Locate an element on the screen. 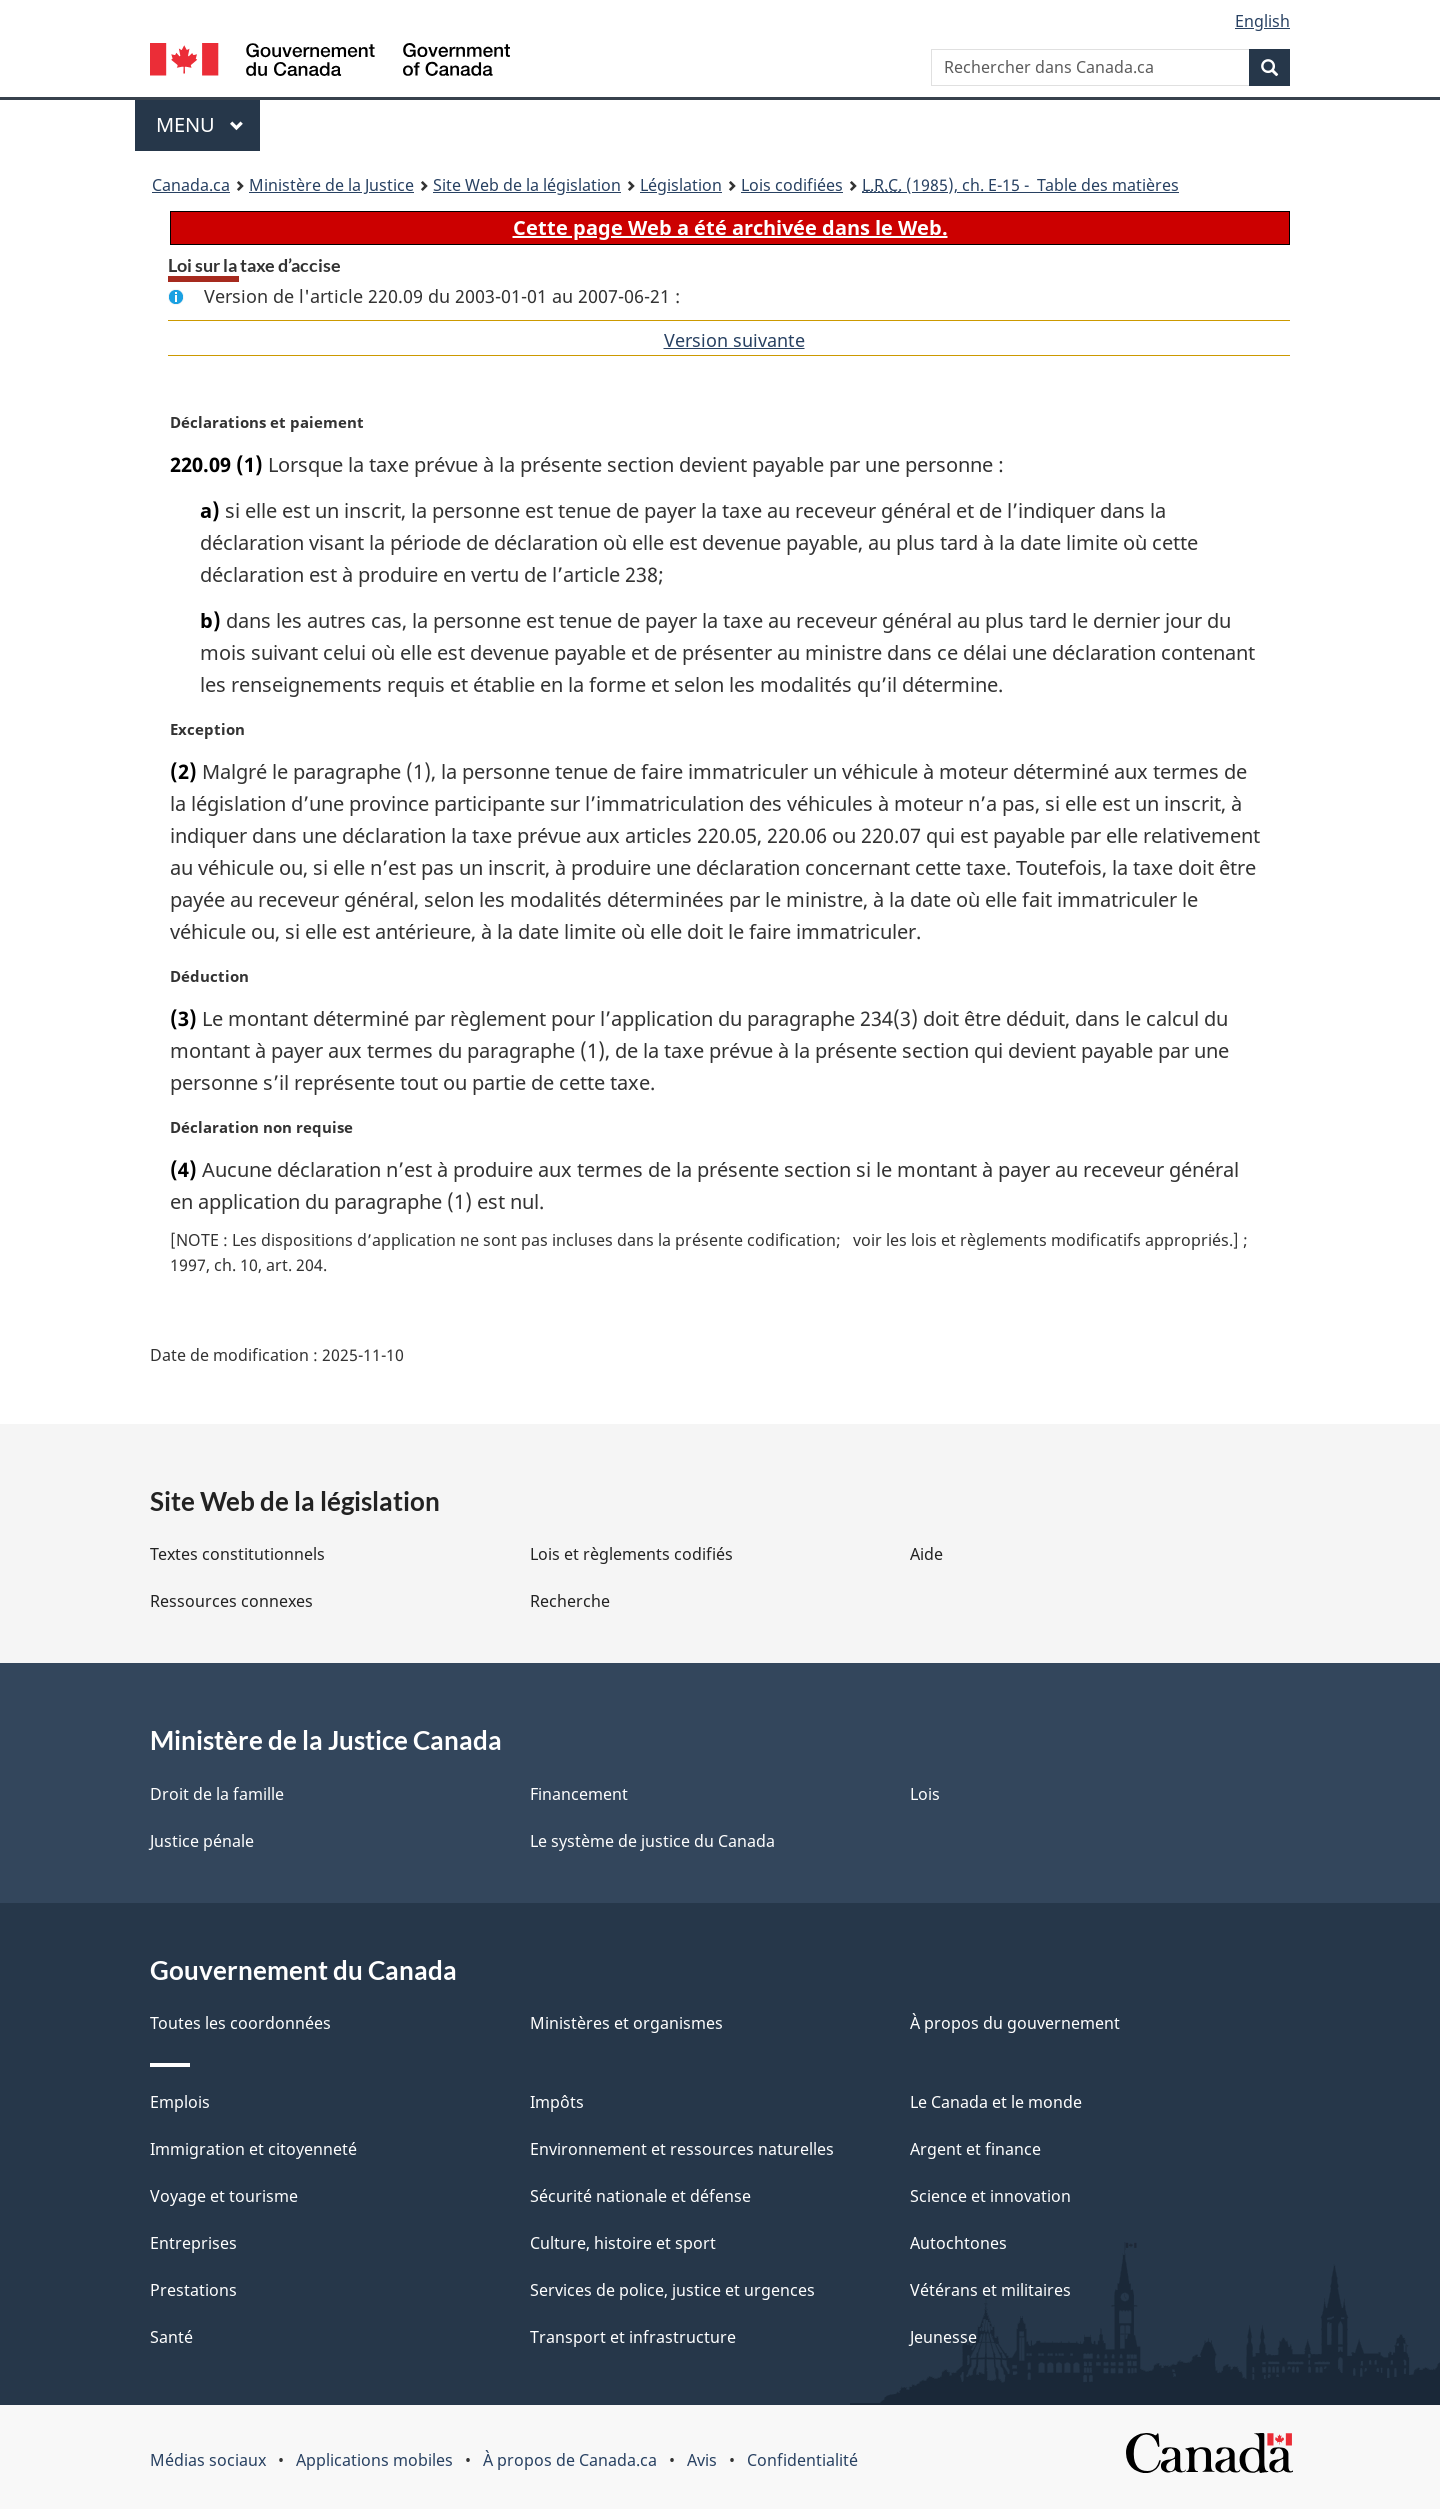 This screenshot has height=2509, width=1440. Législation is located at coordinates (681, 185).